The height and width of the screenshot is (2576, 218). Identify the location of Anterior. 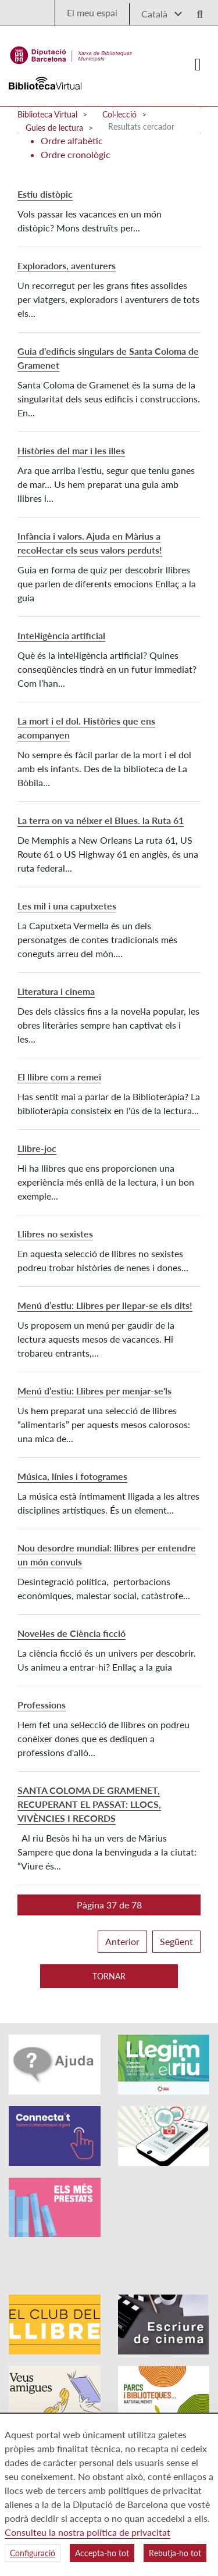
(122, 1941).